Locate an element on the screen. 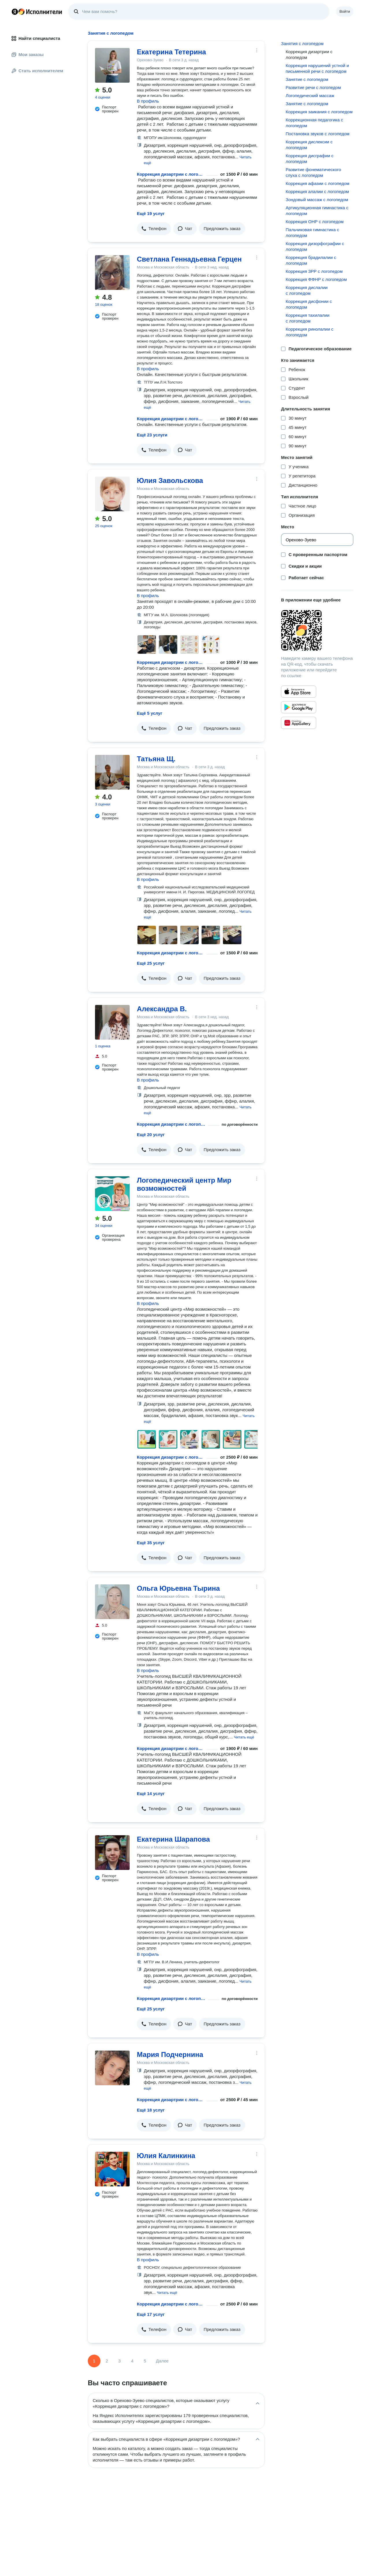  Коррекция ЗРР с логопедом is located at coordinates (314, 271).